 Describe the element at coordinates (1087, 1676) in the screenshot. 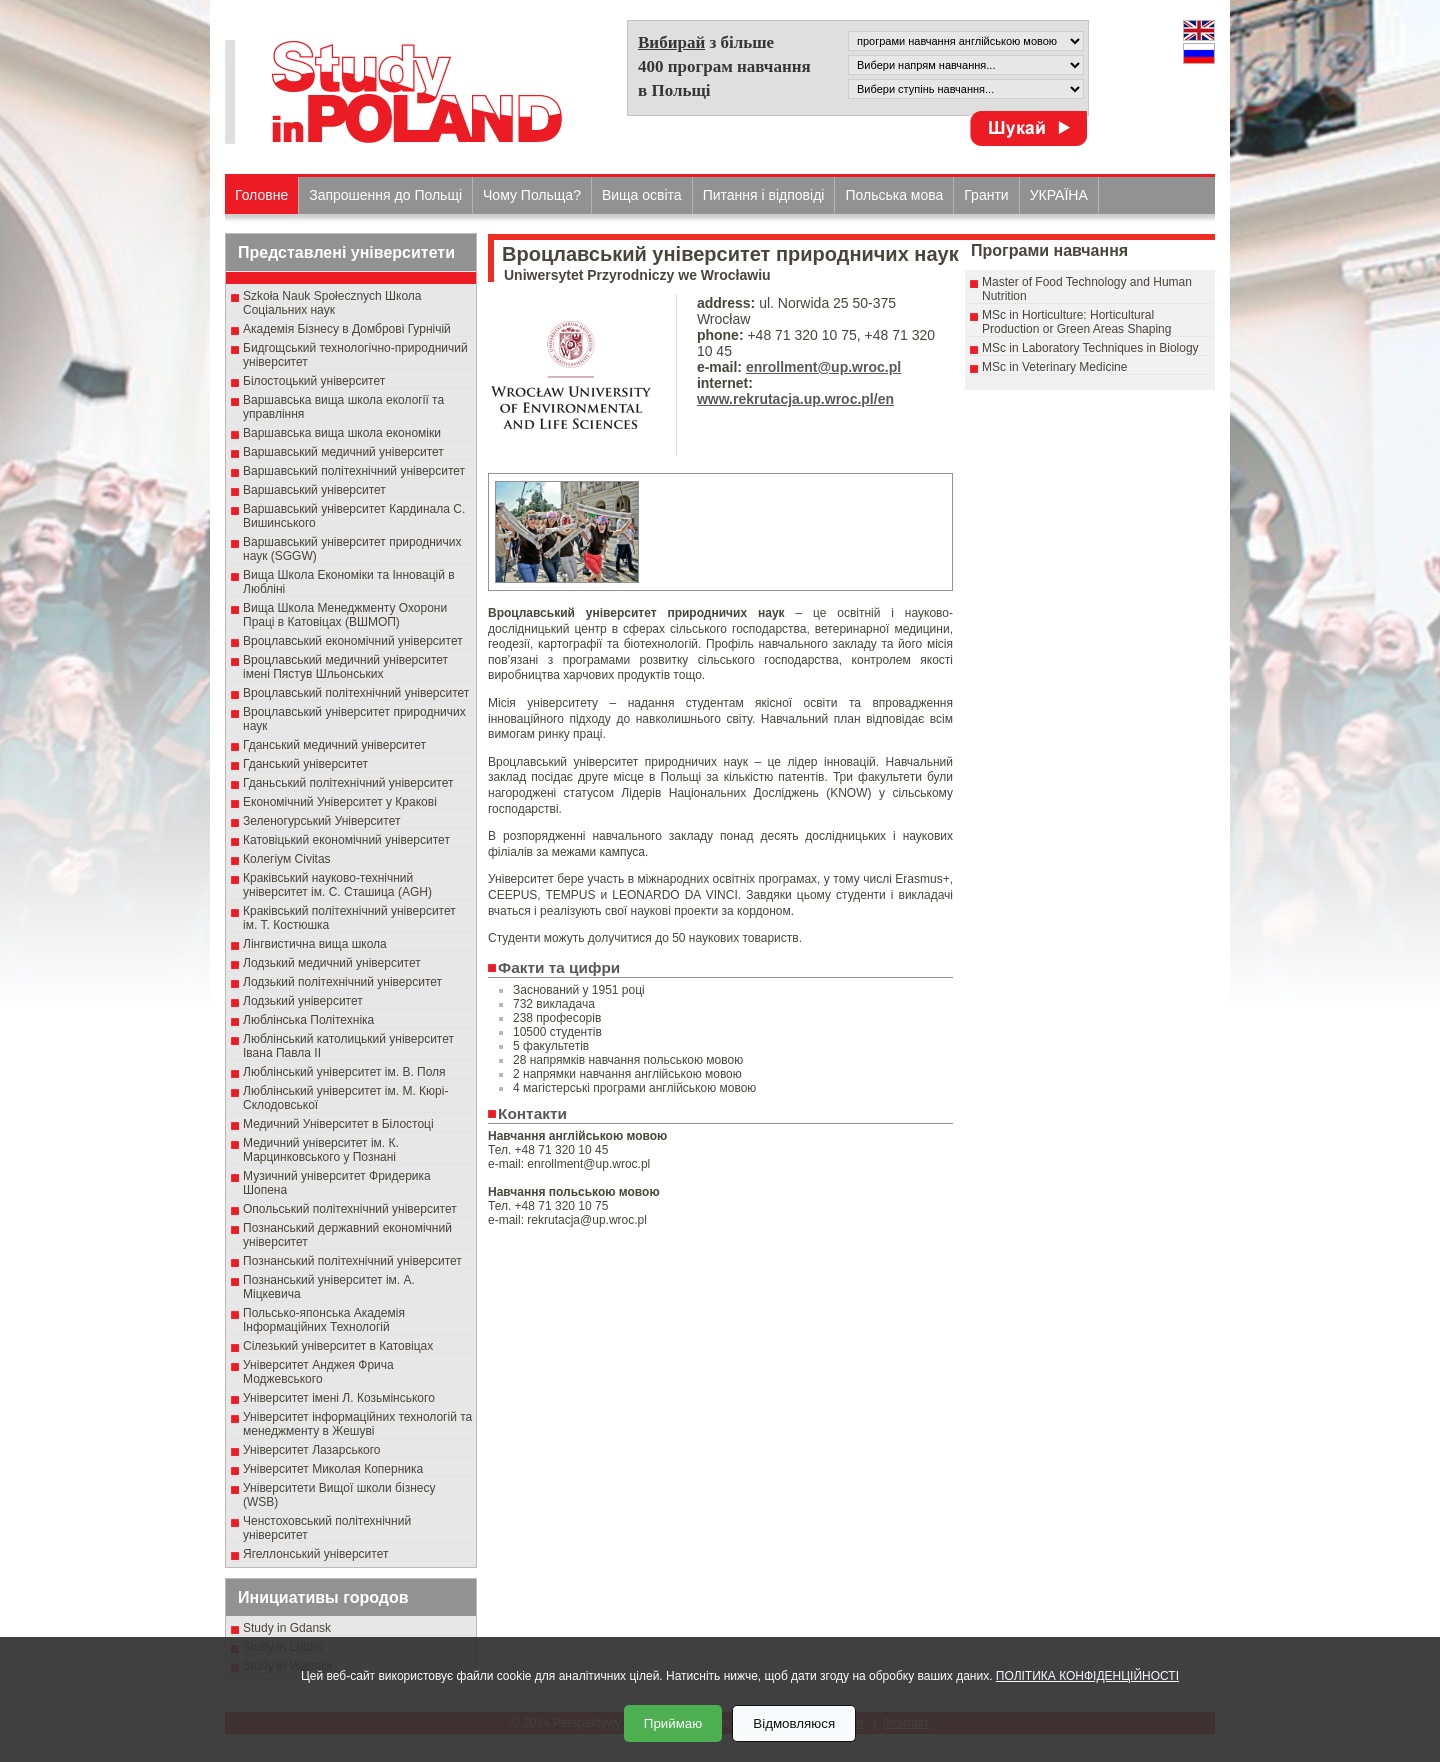

I see `ПОЛІТИКА КОНФІДЕНЦІЙНОСТІ` at that location.